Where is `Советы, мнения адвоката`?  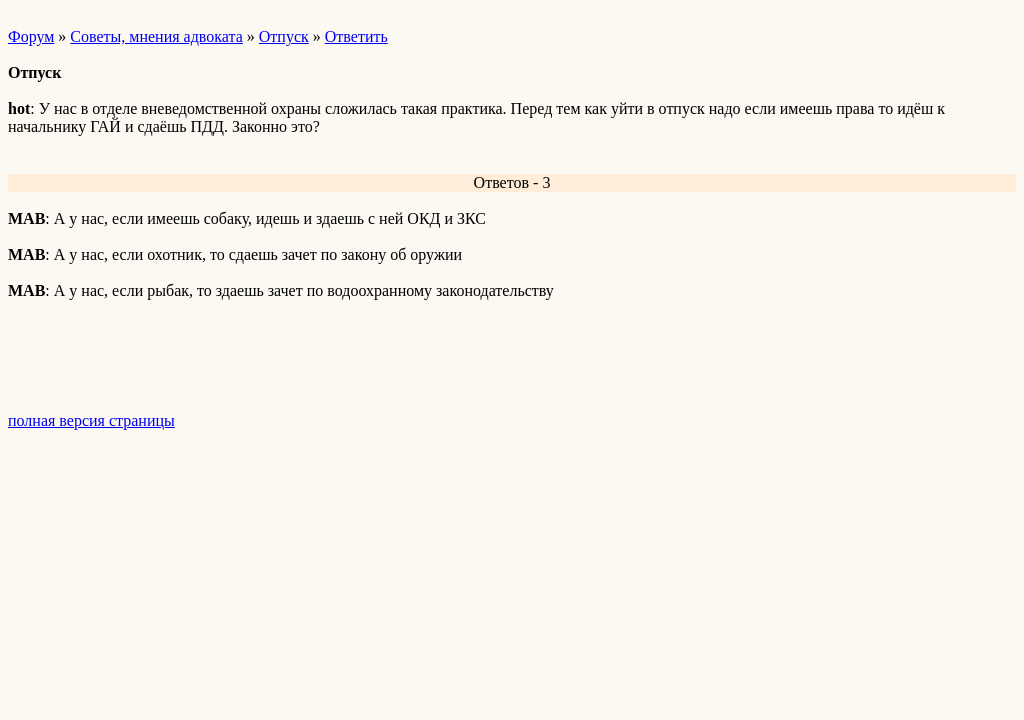 Советы, мнения адвоката is located at coordinates (156, 36).